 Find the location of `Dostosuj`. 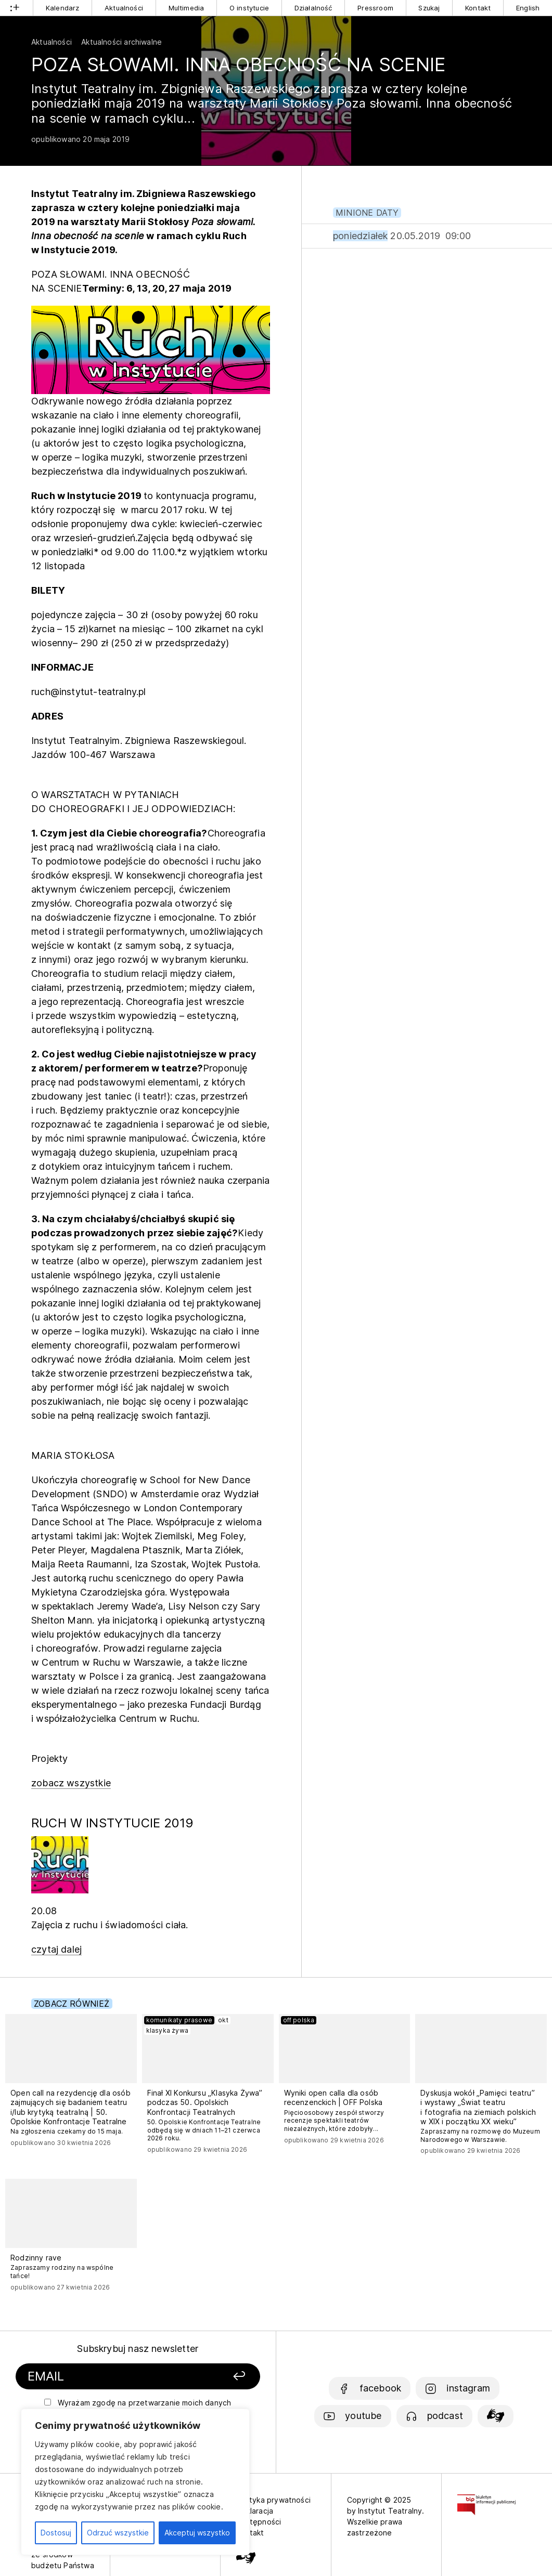

Dostosuj is located at coordinates (56, 2532).